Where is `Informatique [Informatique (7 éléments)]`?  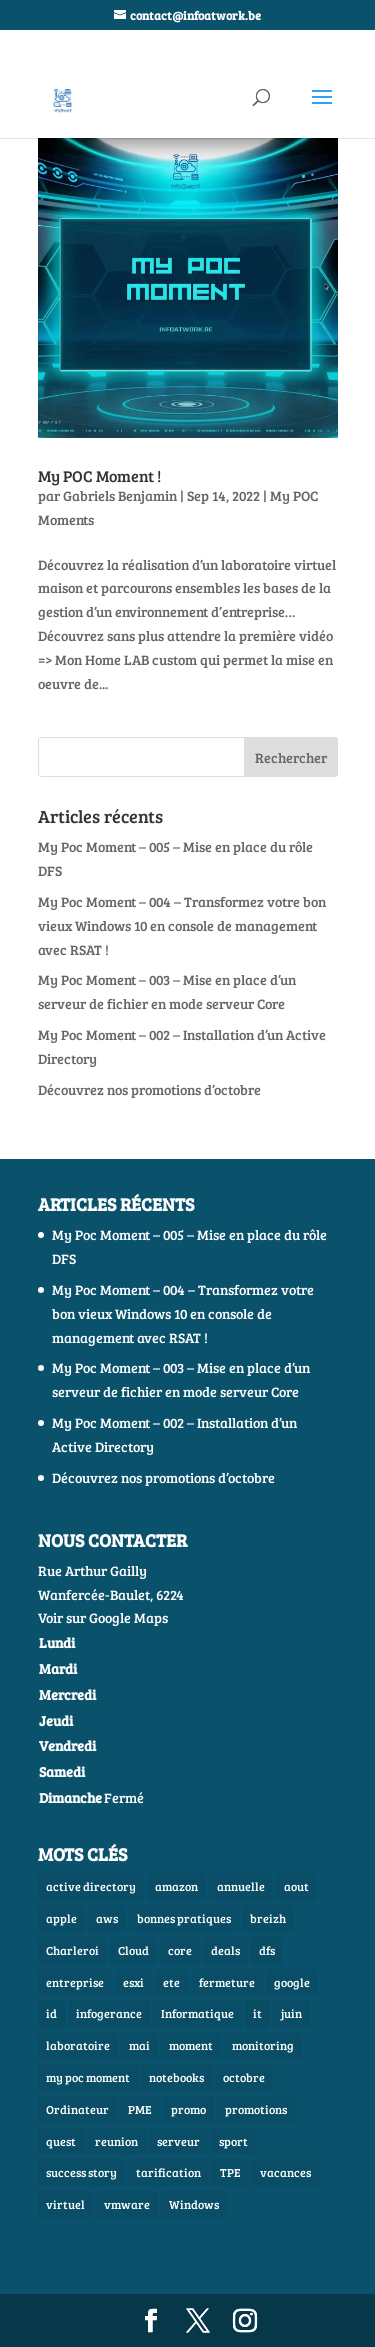 Informatique [Informatique (7 éléments)] is located at coordinates (197, 2013).